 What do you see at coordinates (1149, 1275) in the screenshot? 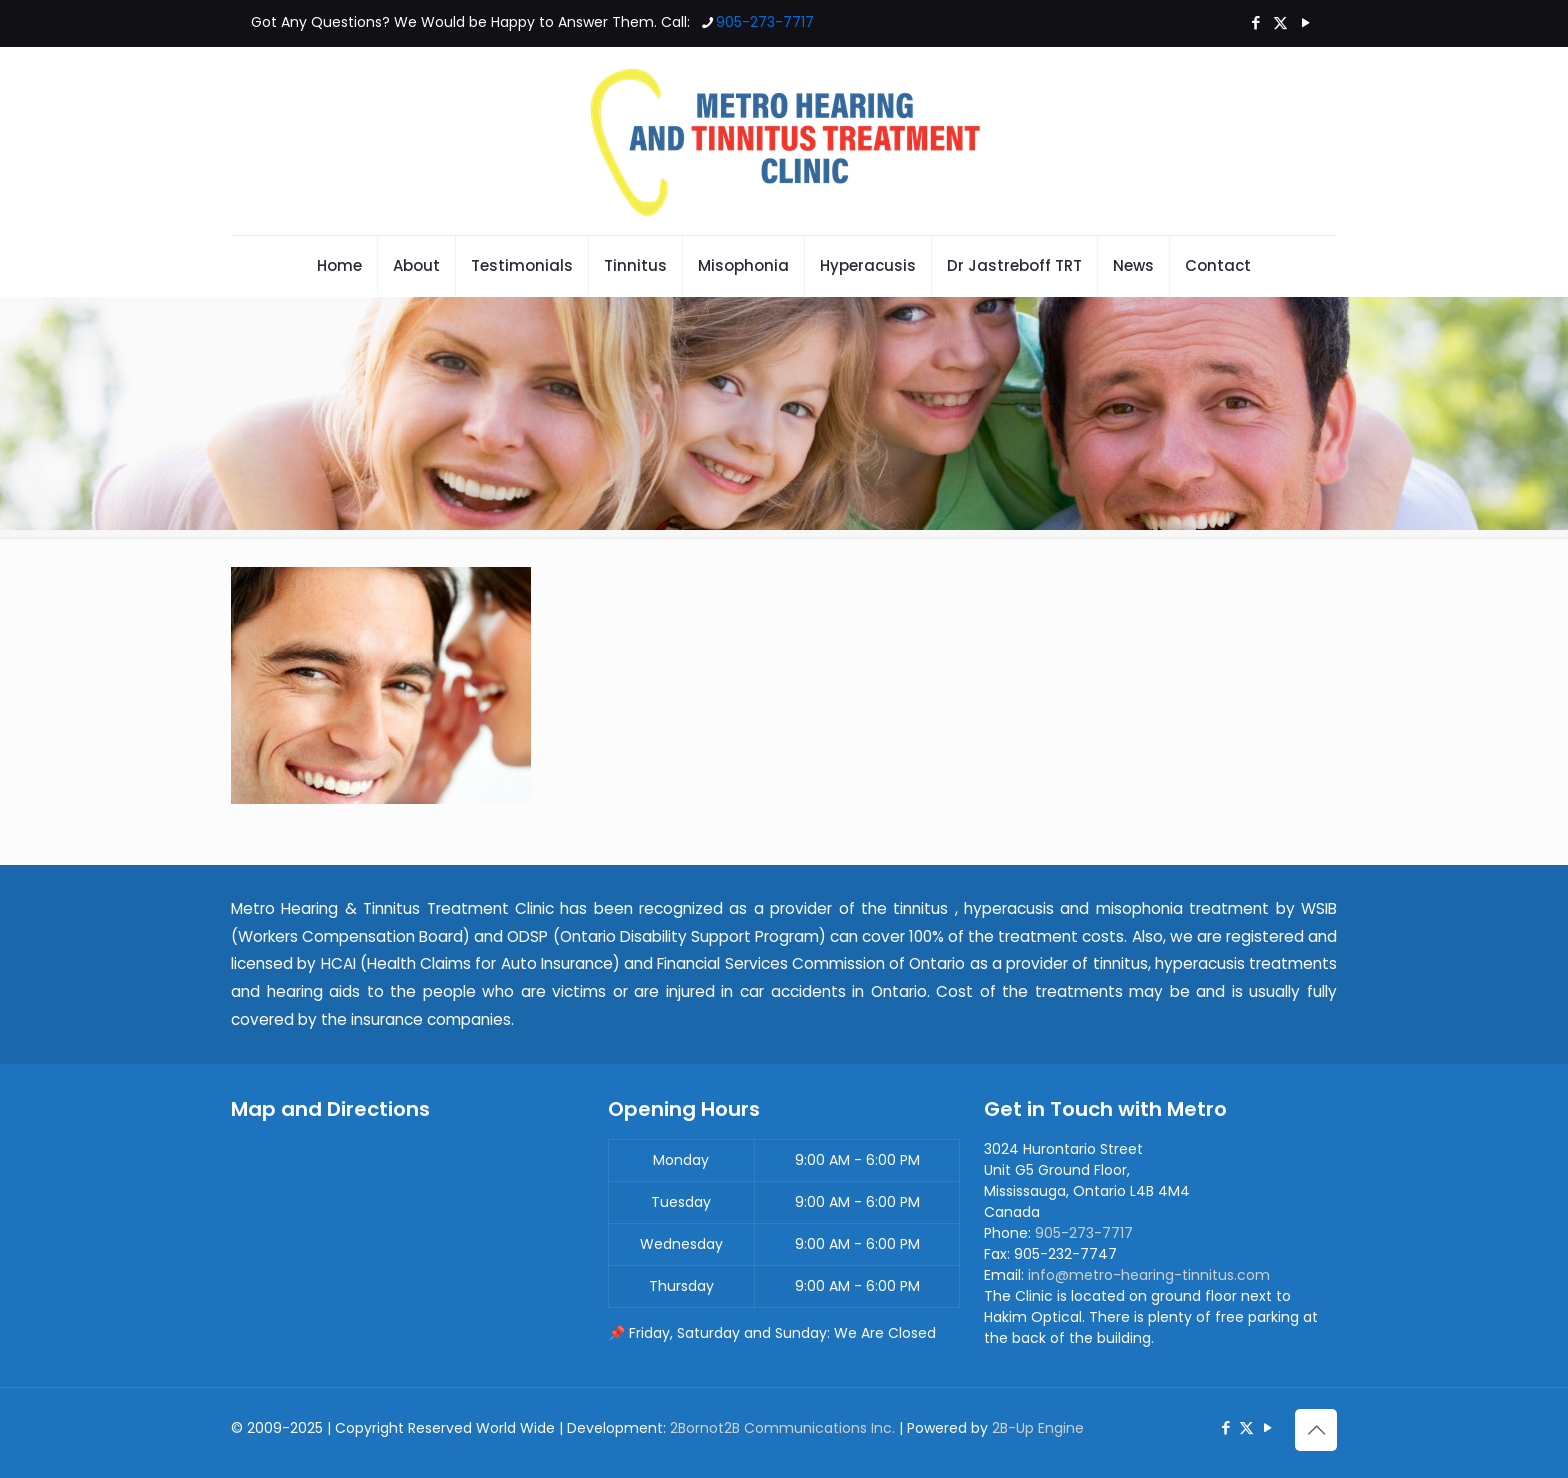
I see `info@metro-hearing-tinnitus.com` at bounding box center [1149, 1275].